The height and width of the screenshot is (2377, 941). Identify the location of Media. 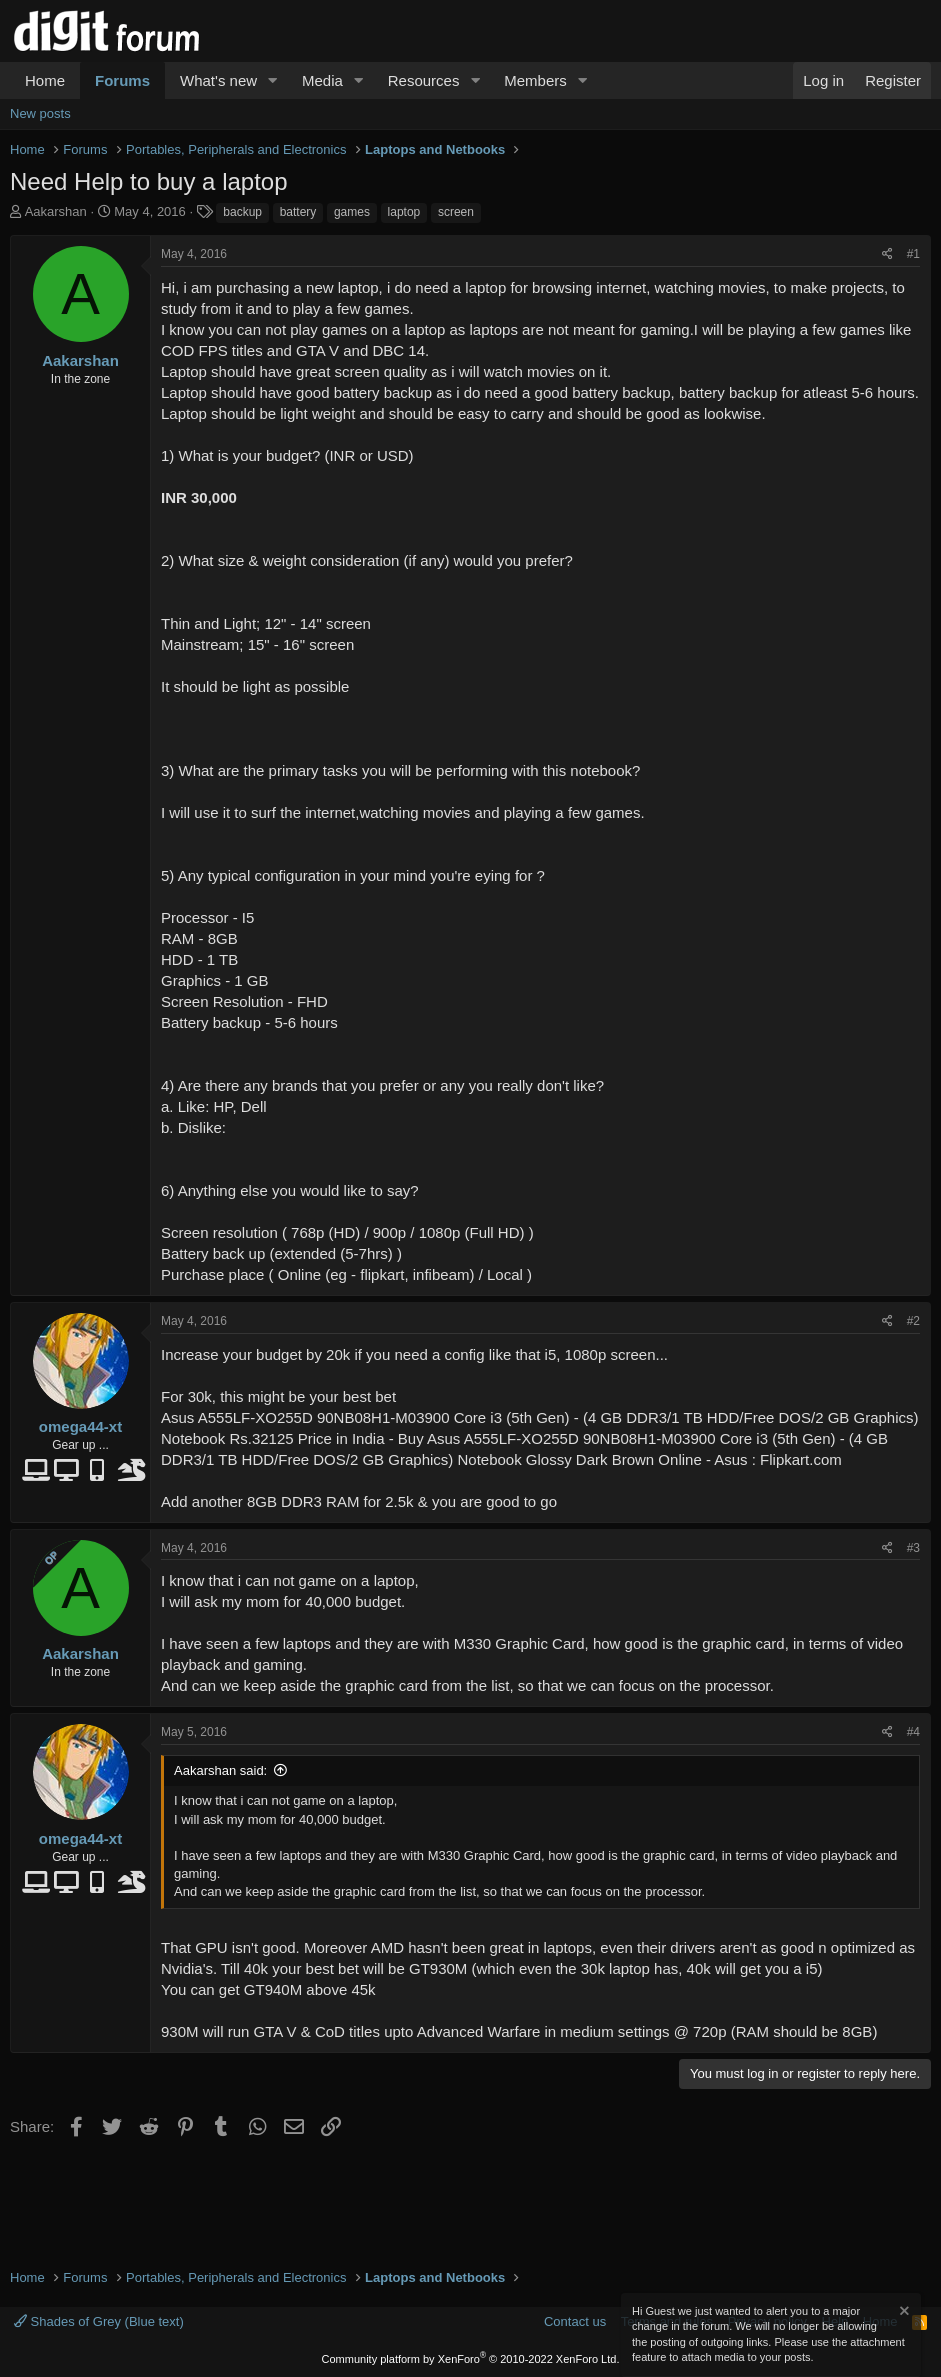
(322, 80).